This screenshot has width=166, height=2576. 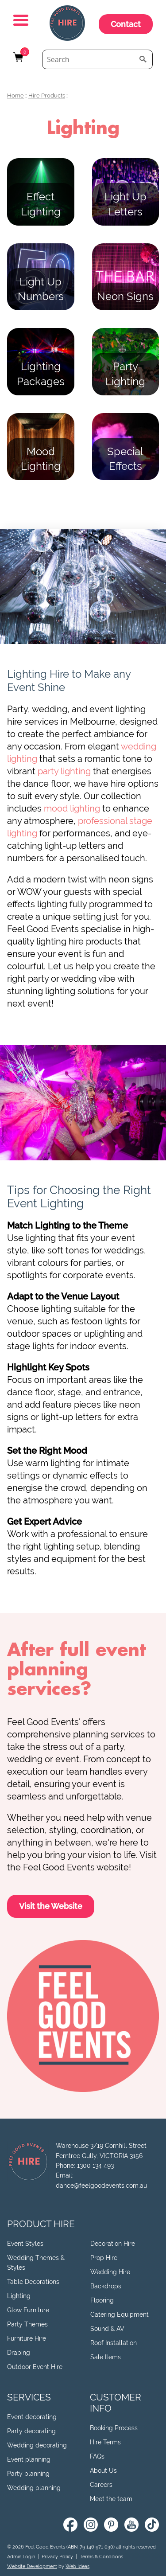 I want to click on Admin Login, so click(x=21, y=2557).